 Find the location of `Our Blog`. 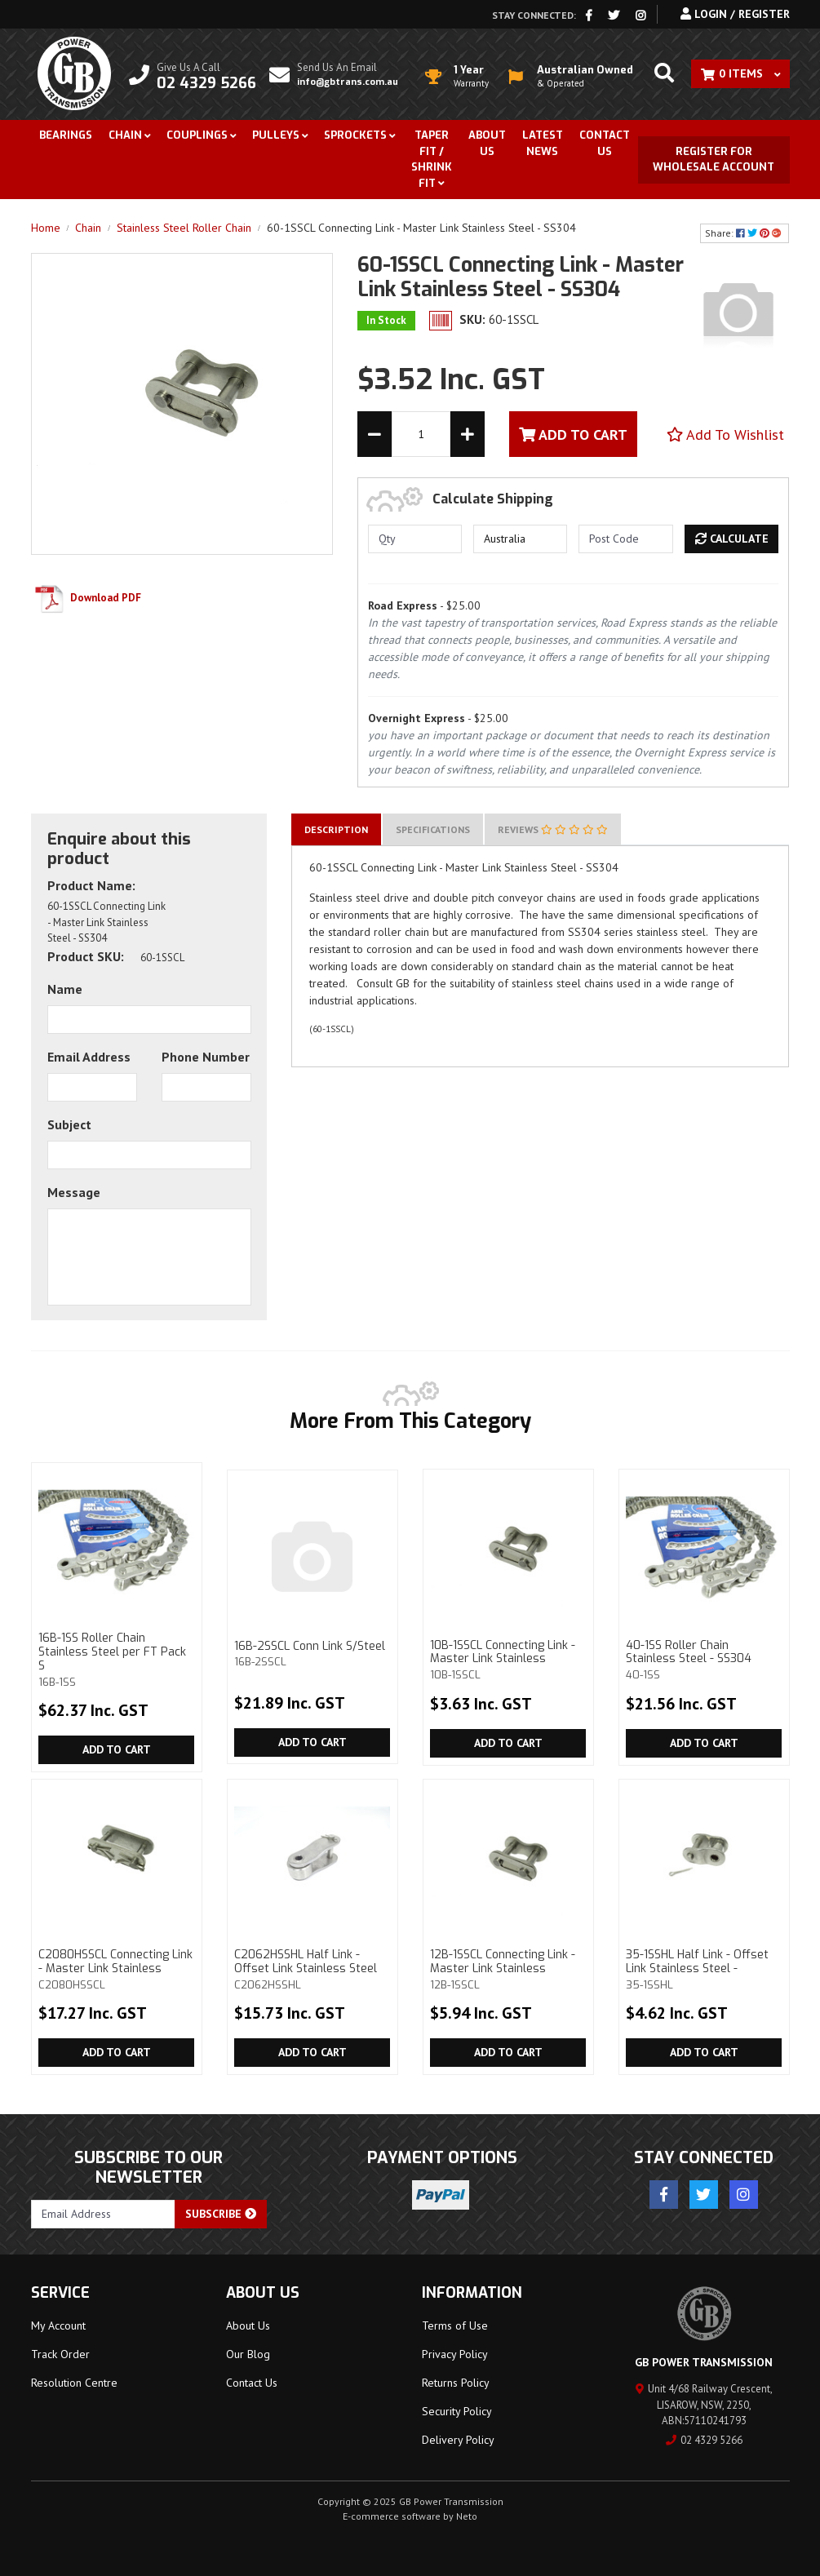

Our Blog is located at coordinates (248, 2354).